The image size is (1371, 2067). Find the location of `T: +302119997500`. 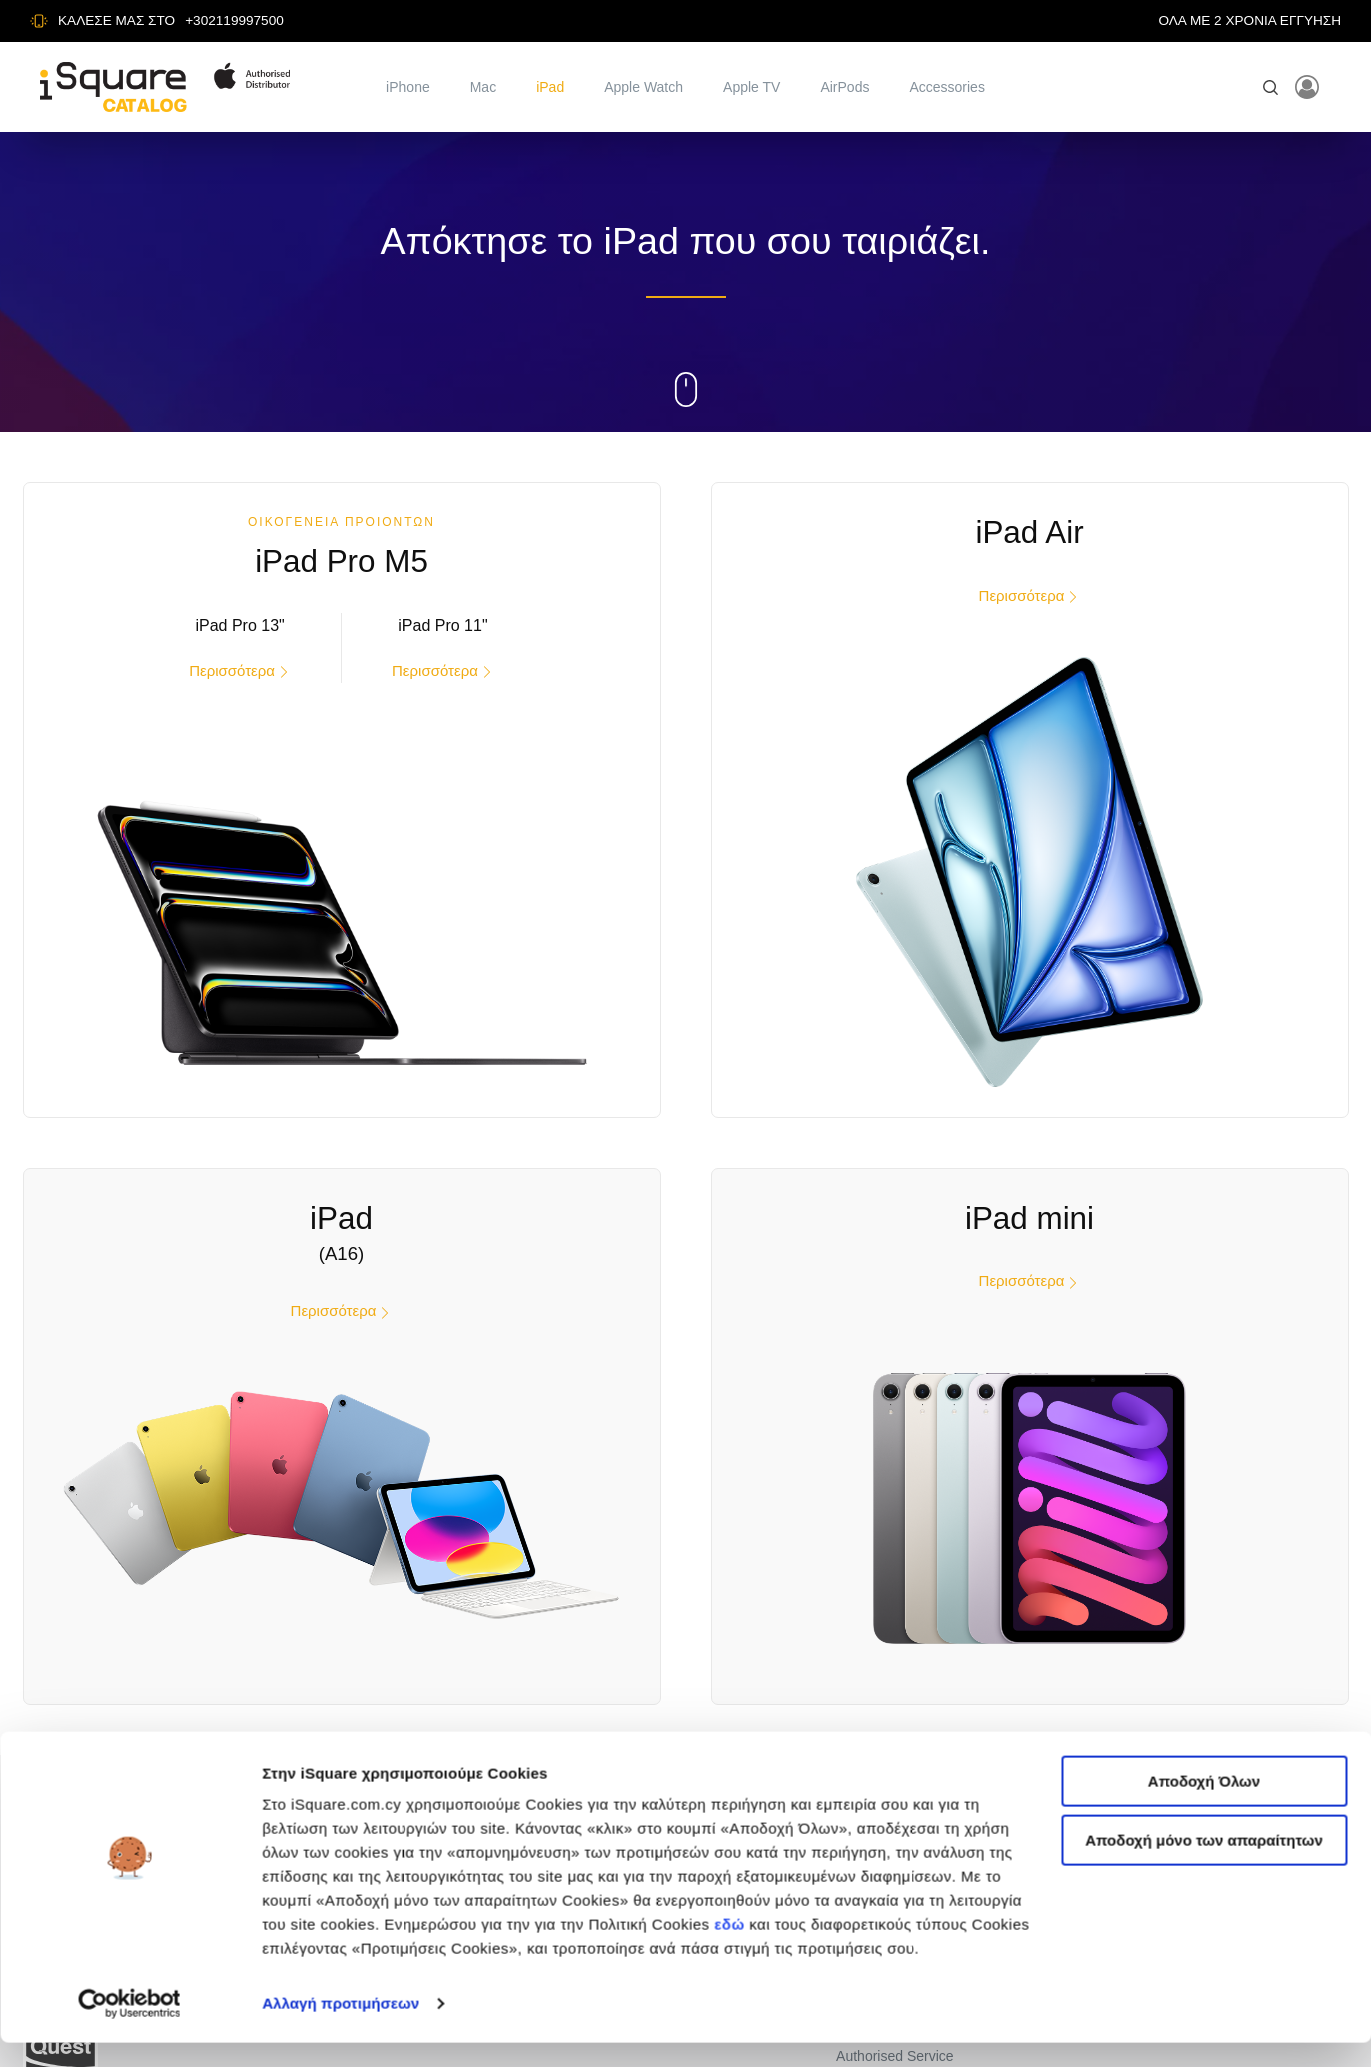

T: +302119997500 is located at coordinates (1199, 1894).